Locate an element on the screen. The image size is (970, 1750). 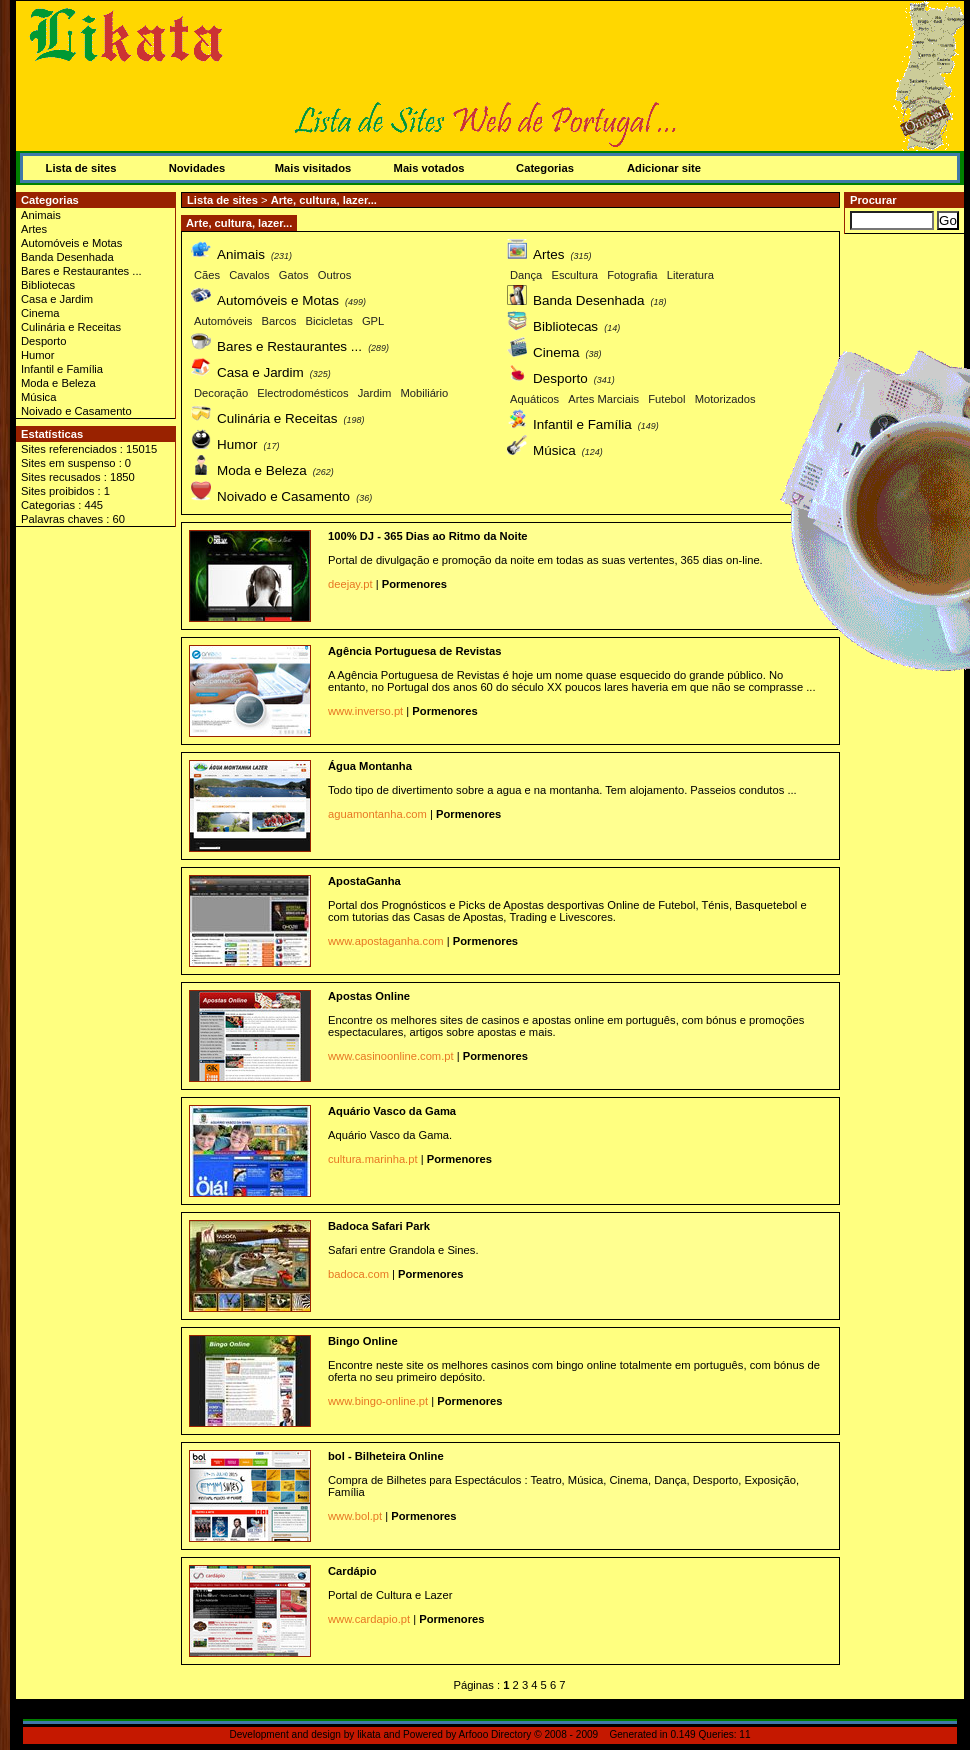
bol - Bilheteira Online is located at coordinates (386, 1456).